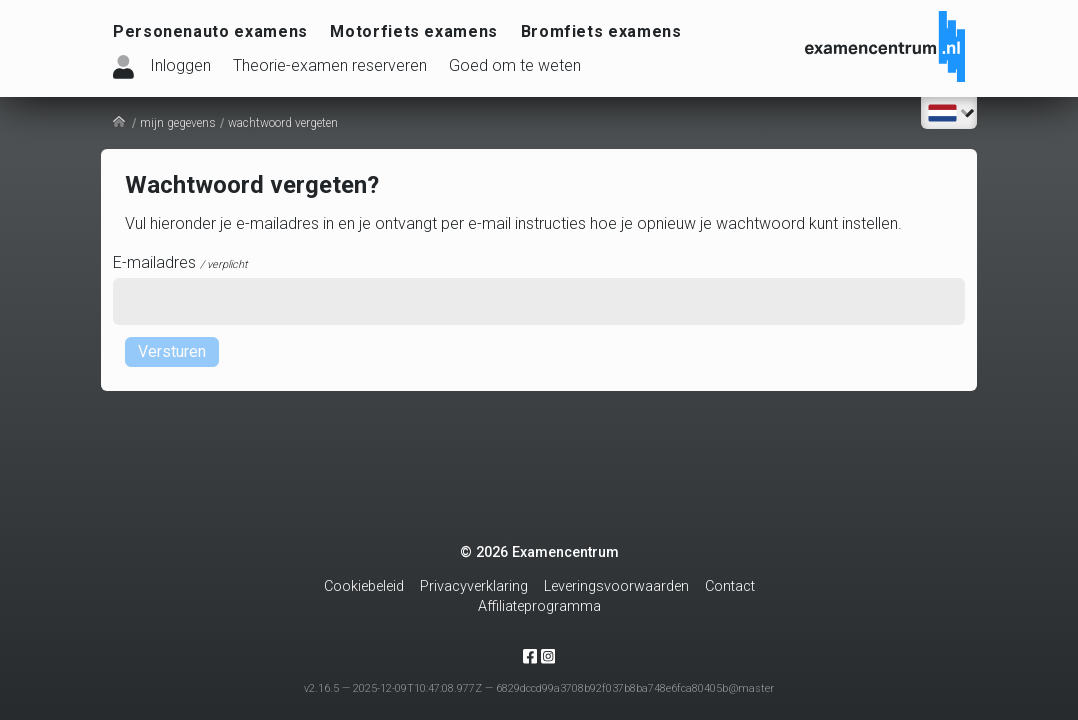  What do you see at coordinates (178, 123) in the screenshot?
I see `mijn gegevens` at bounding box center [178, 123].